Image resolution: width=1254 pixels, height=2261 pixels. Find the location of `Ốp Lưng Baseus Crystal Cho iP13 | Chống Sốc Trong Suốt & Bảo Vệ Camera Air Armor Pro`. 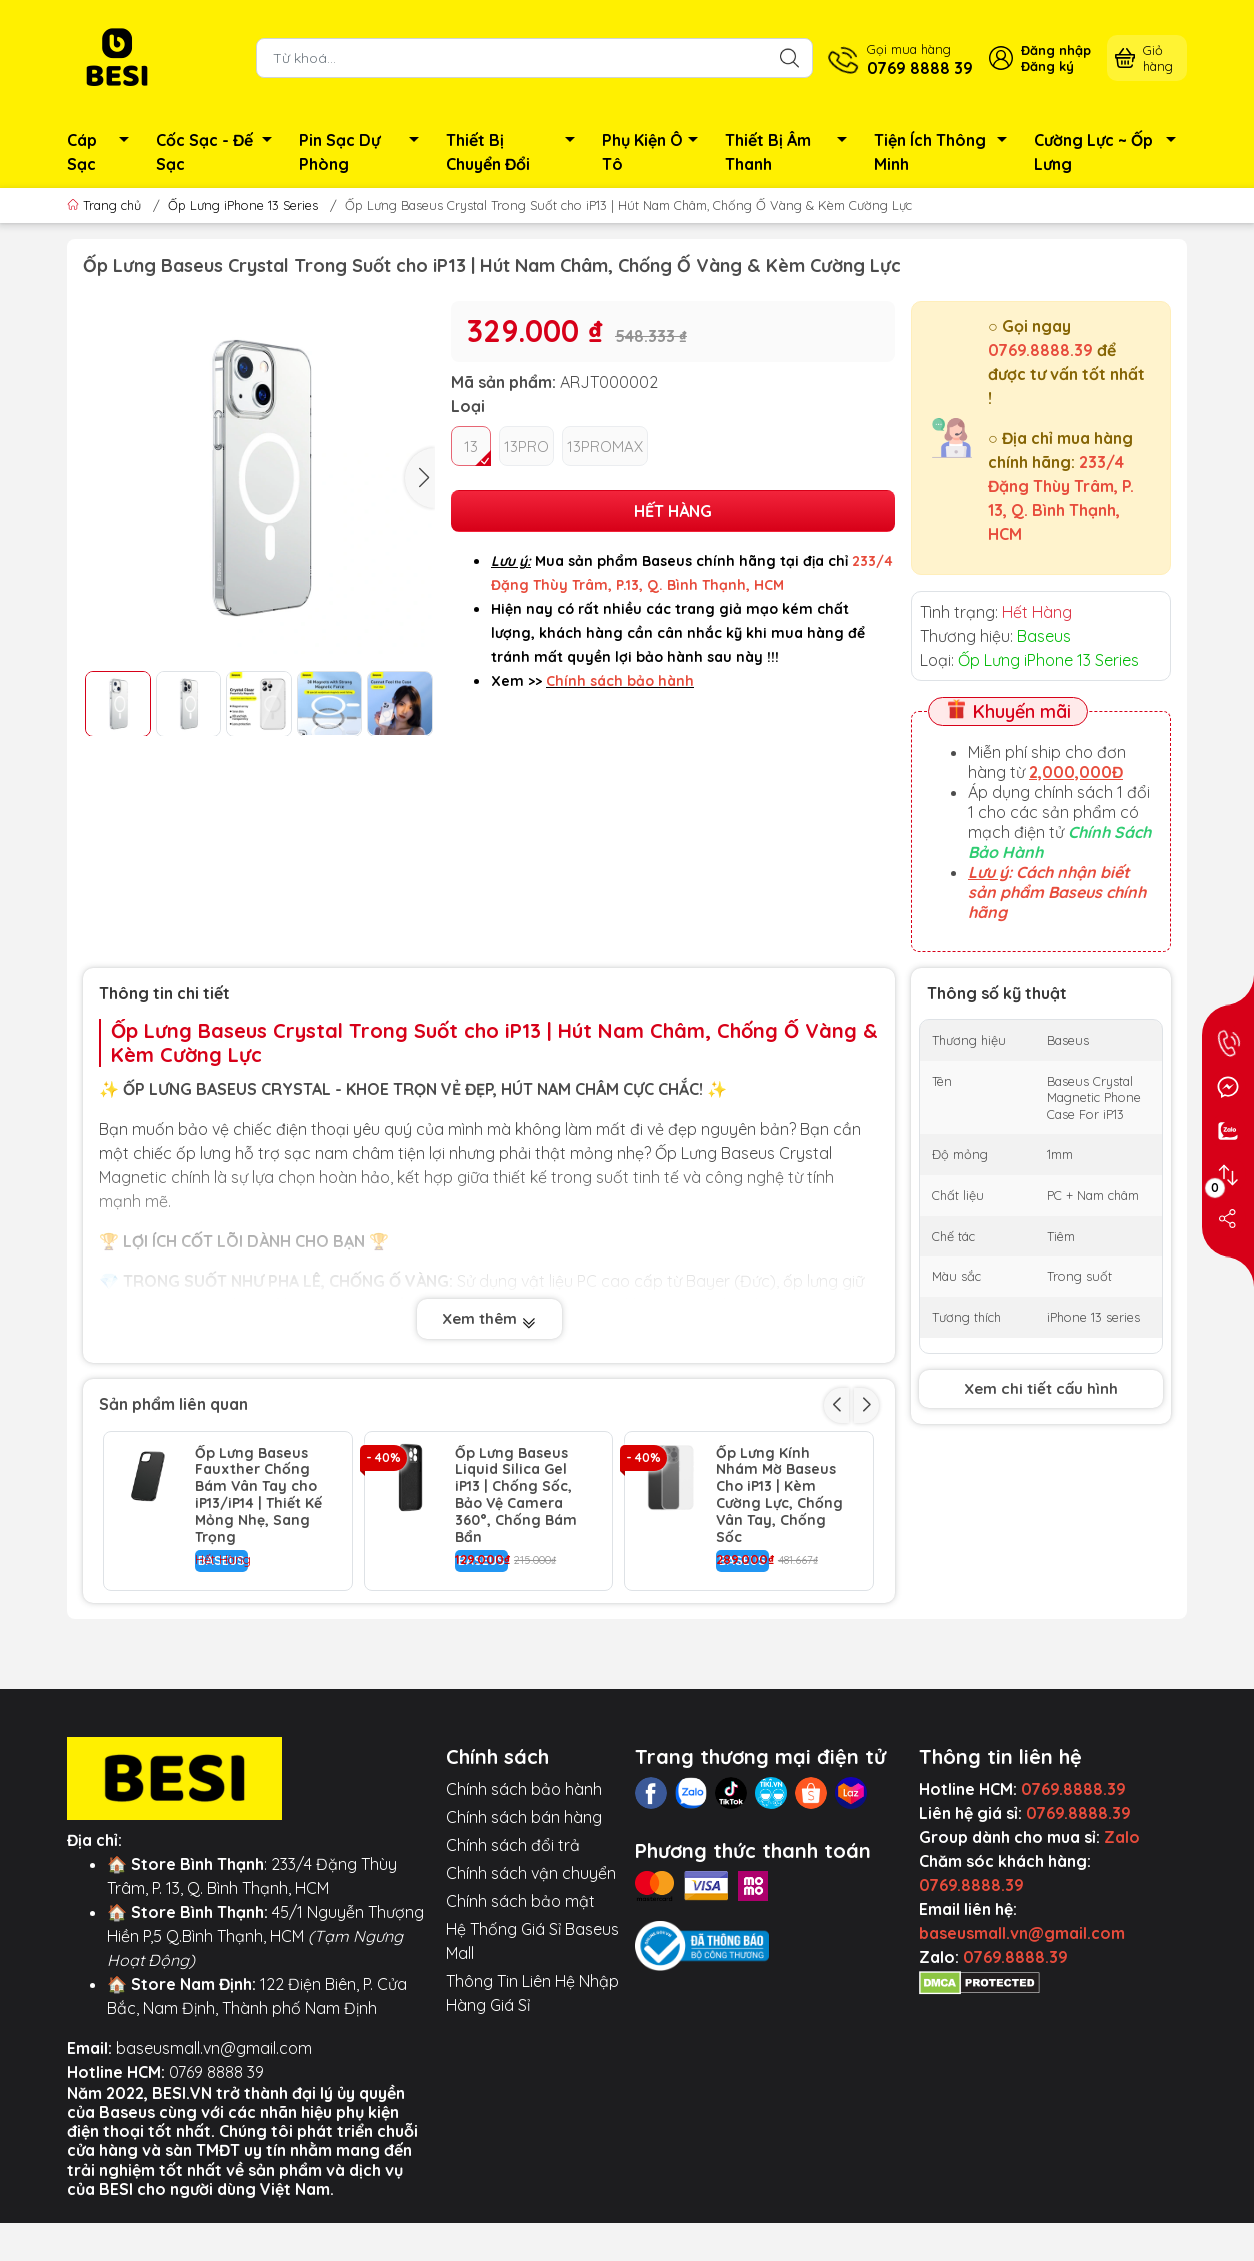

Ốp Lưng Baseus Crystal Cho iP13 | Chống Sốc Trong Suốt & Bảo Vệ Camera Air Armor Pro is located at coordinates (518, 1655).